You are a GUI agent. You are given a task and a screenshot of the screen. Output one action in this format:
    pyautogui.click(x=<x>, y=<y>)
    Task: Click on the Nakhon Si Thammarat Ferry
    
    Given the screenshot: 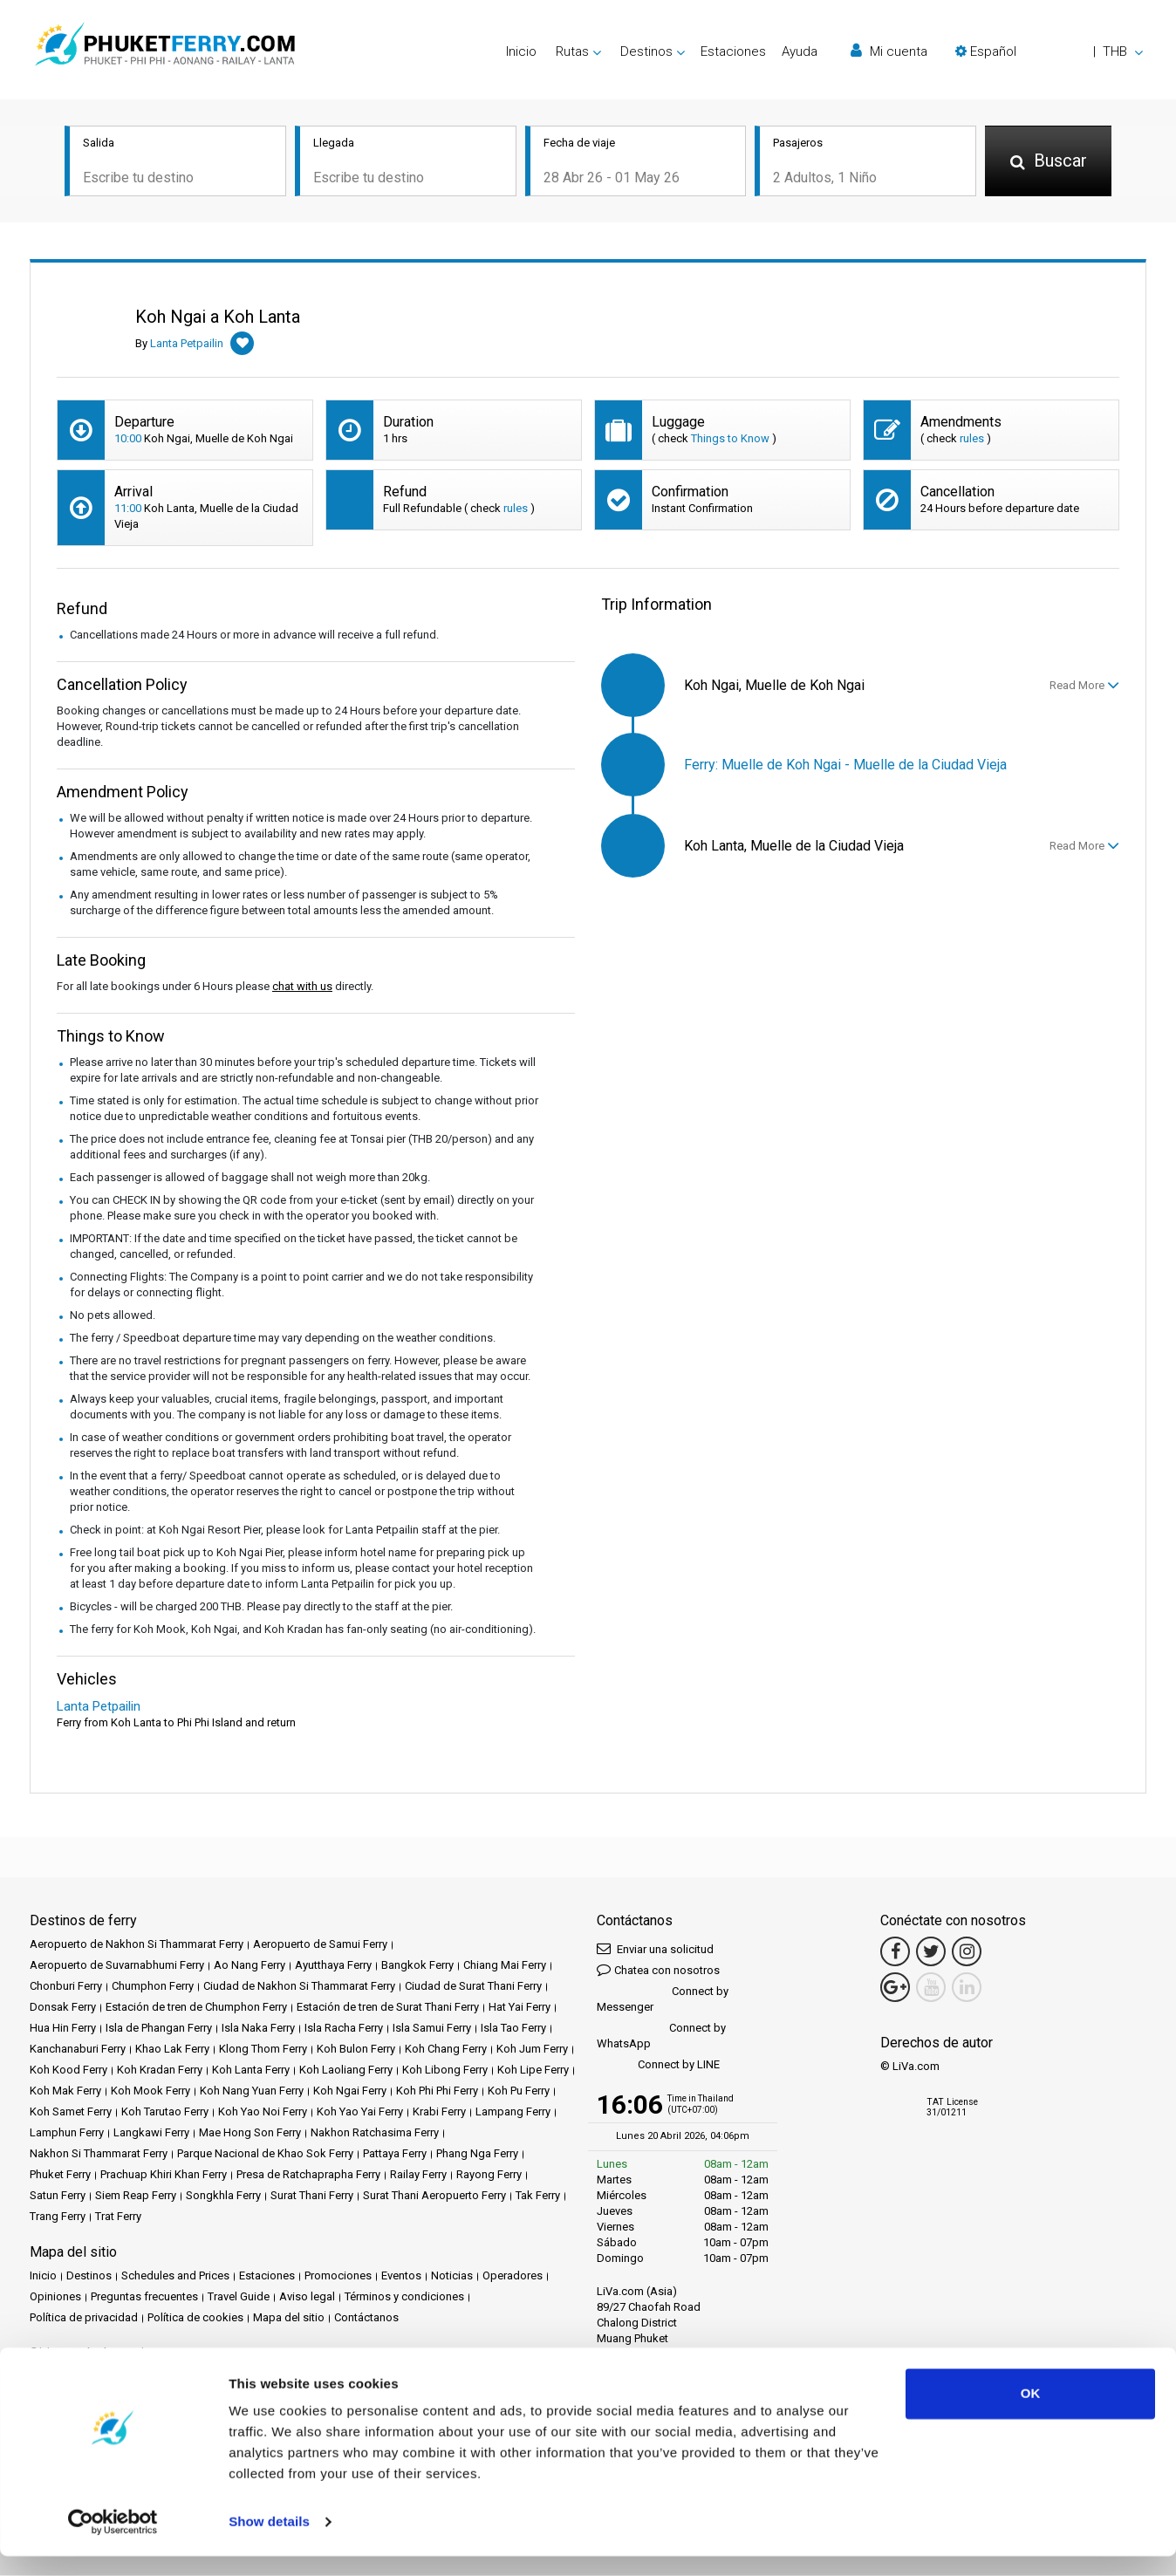 What is the action you would take?
    pyautogui.click(x=99, y=2154)
    